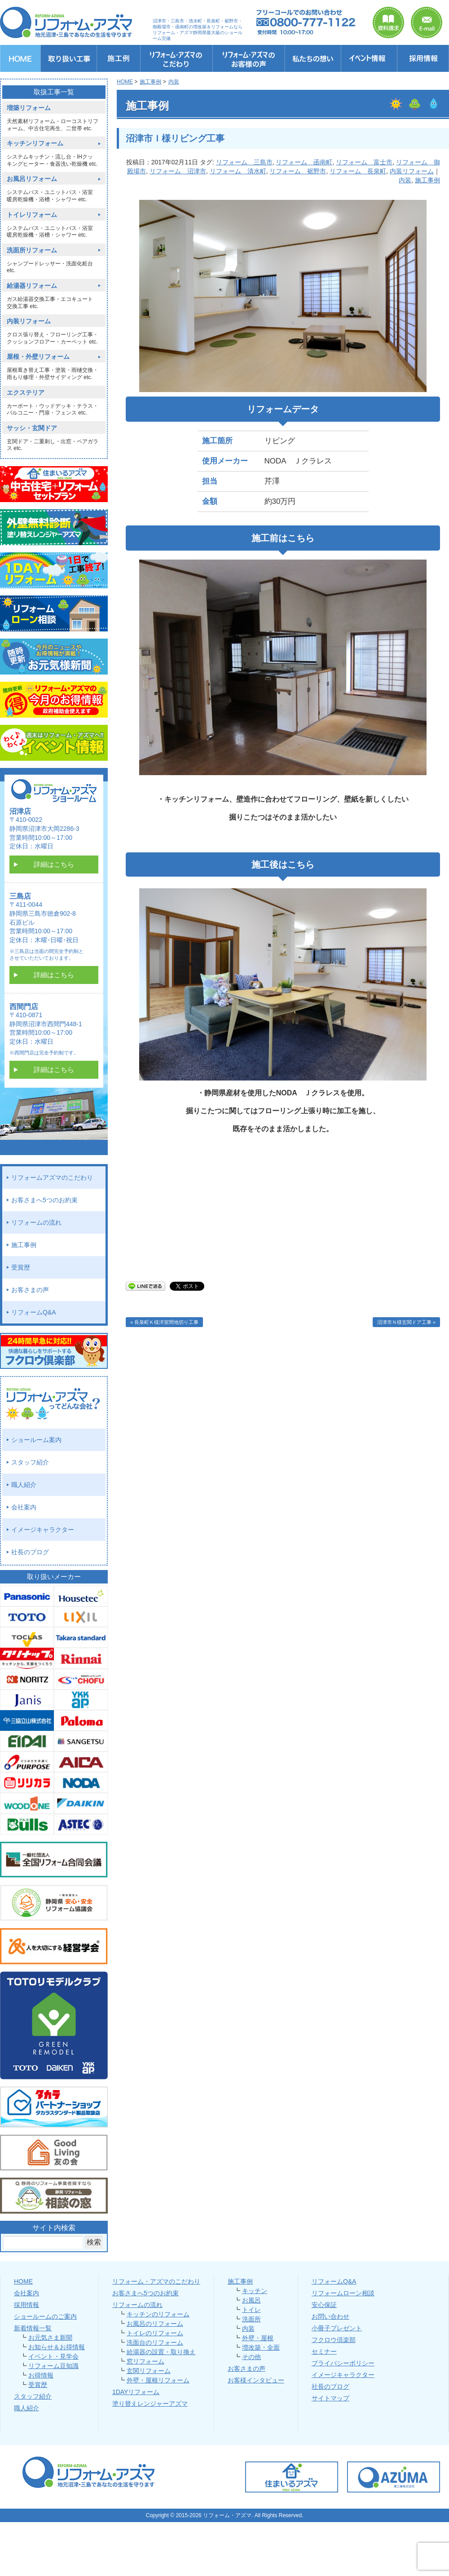 The width and height of the screenshot is (449, 2576). What do you see at coordinates (26, 2304) in the screenshot?
I see `採用情報` at bounding box center [26, 2304].